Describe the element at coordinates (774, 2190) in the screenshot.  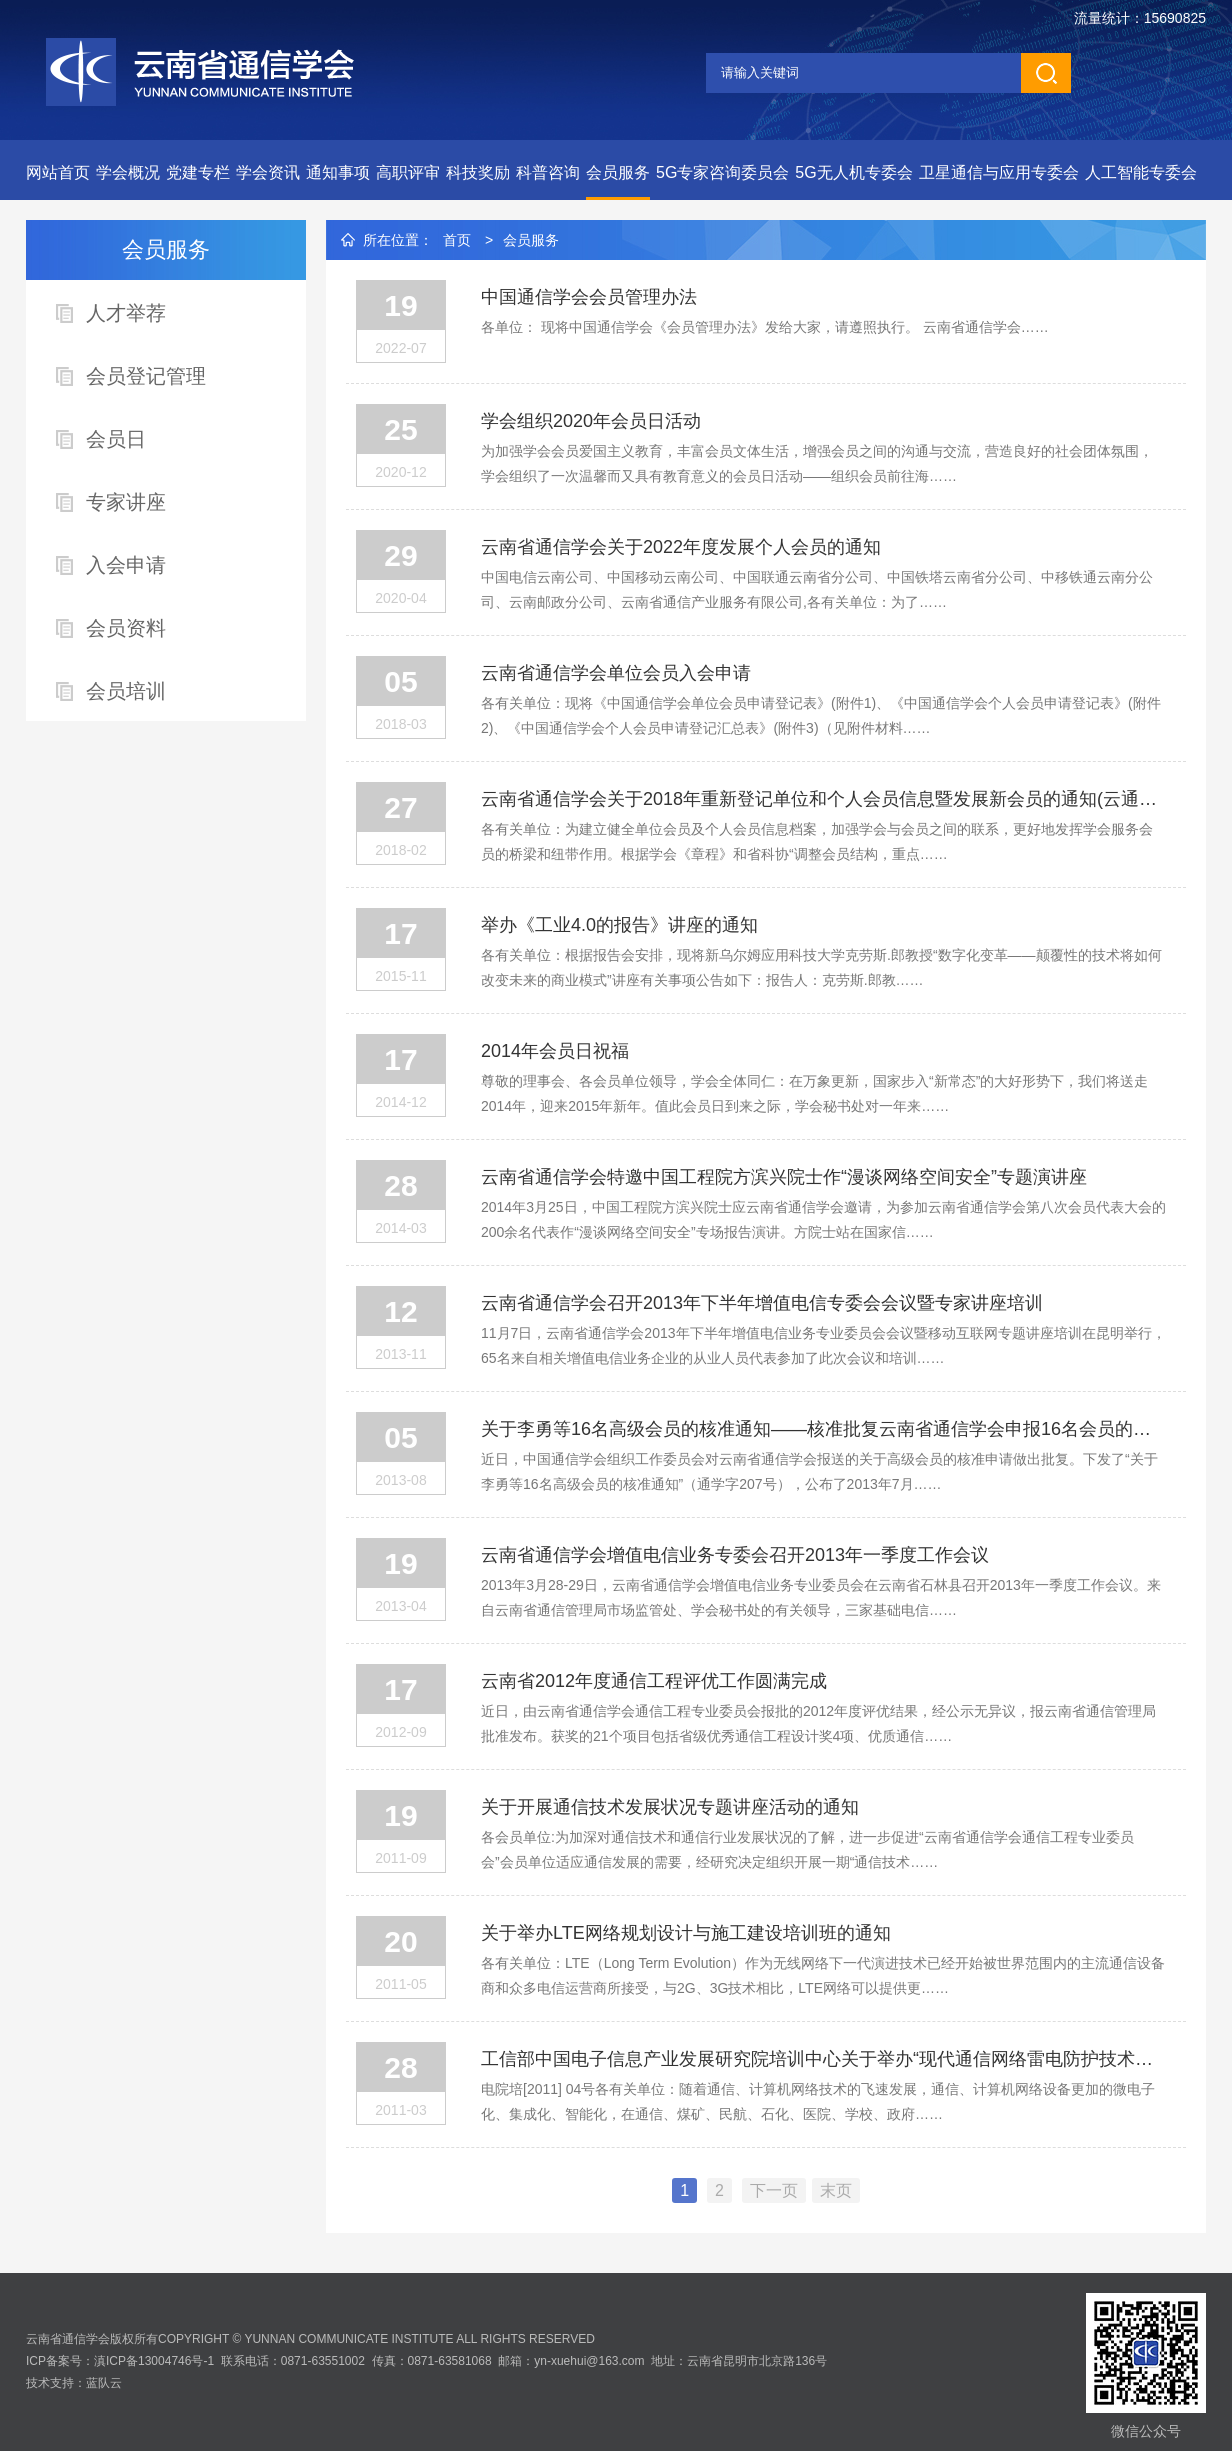
I see `下一页` at that location.